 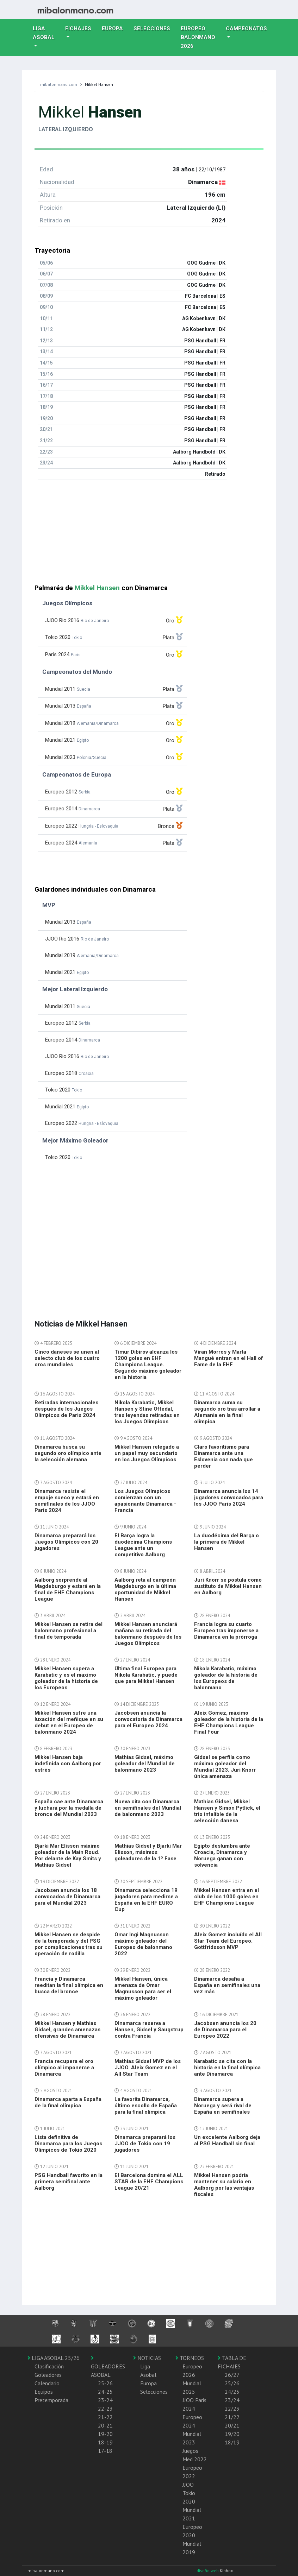 I want to click on Mikkel Hansen anunciará mañana su retirada del balonmano después de los Juegos Olímpicos, so click(x=147, y=1633).